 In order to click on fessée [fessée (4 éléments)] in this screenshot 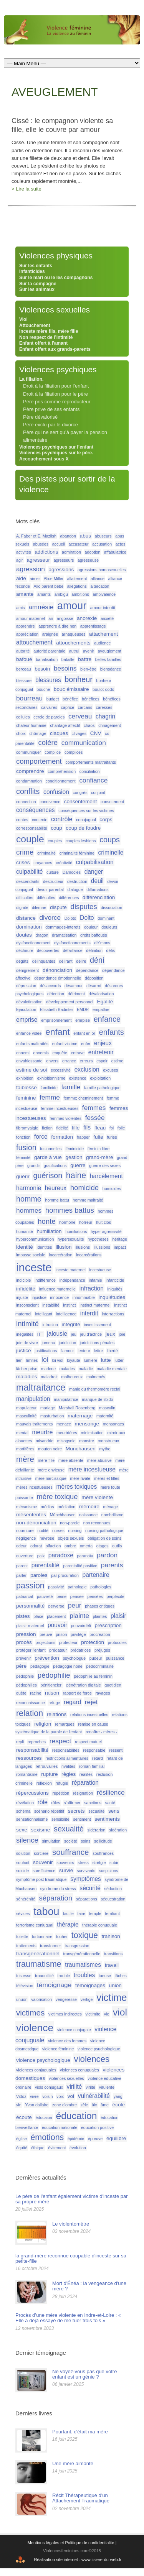, I will do `click(95, 1117)`.